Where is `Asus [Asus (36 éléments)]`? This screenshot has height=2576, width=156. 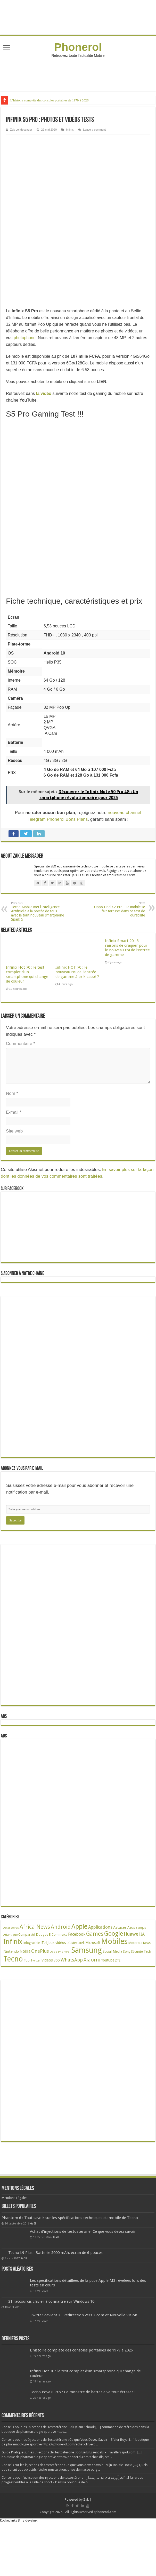
Asus [Asus (36 éléments)] is located at coordinates (131, 1927).